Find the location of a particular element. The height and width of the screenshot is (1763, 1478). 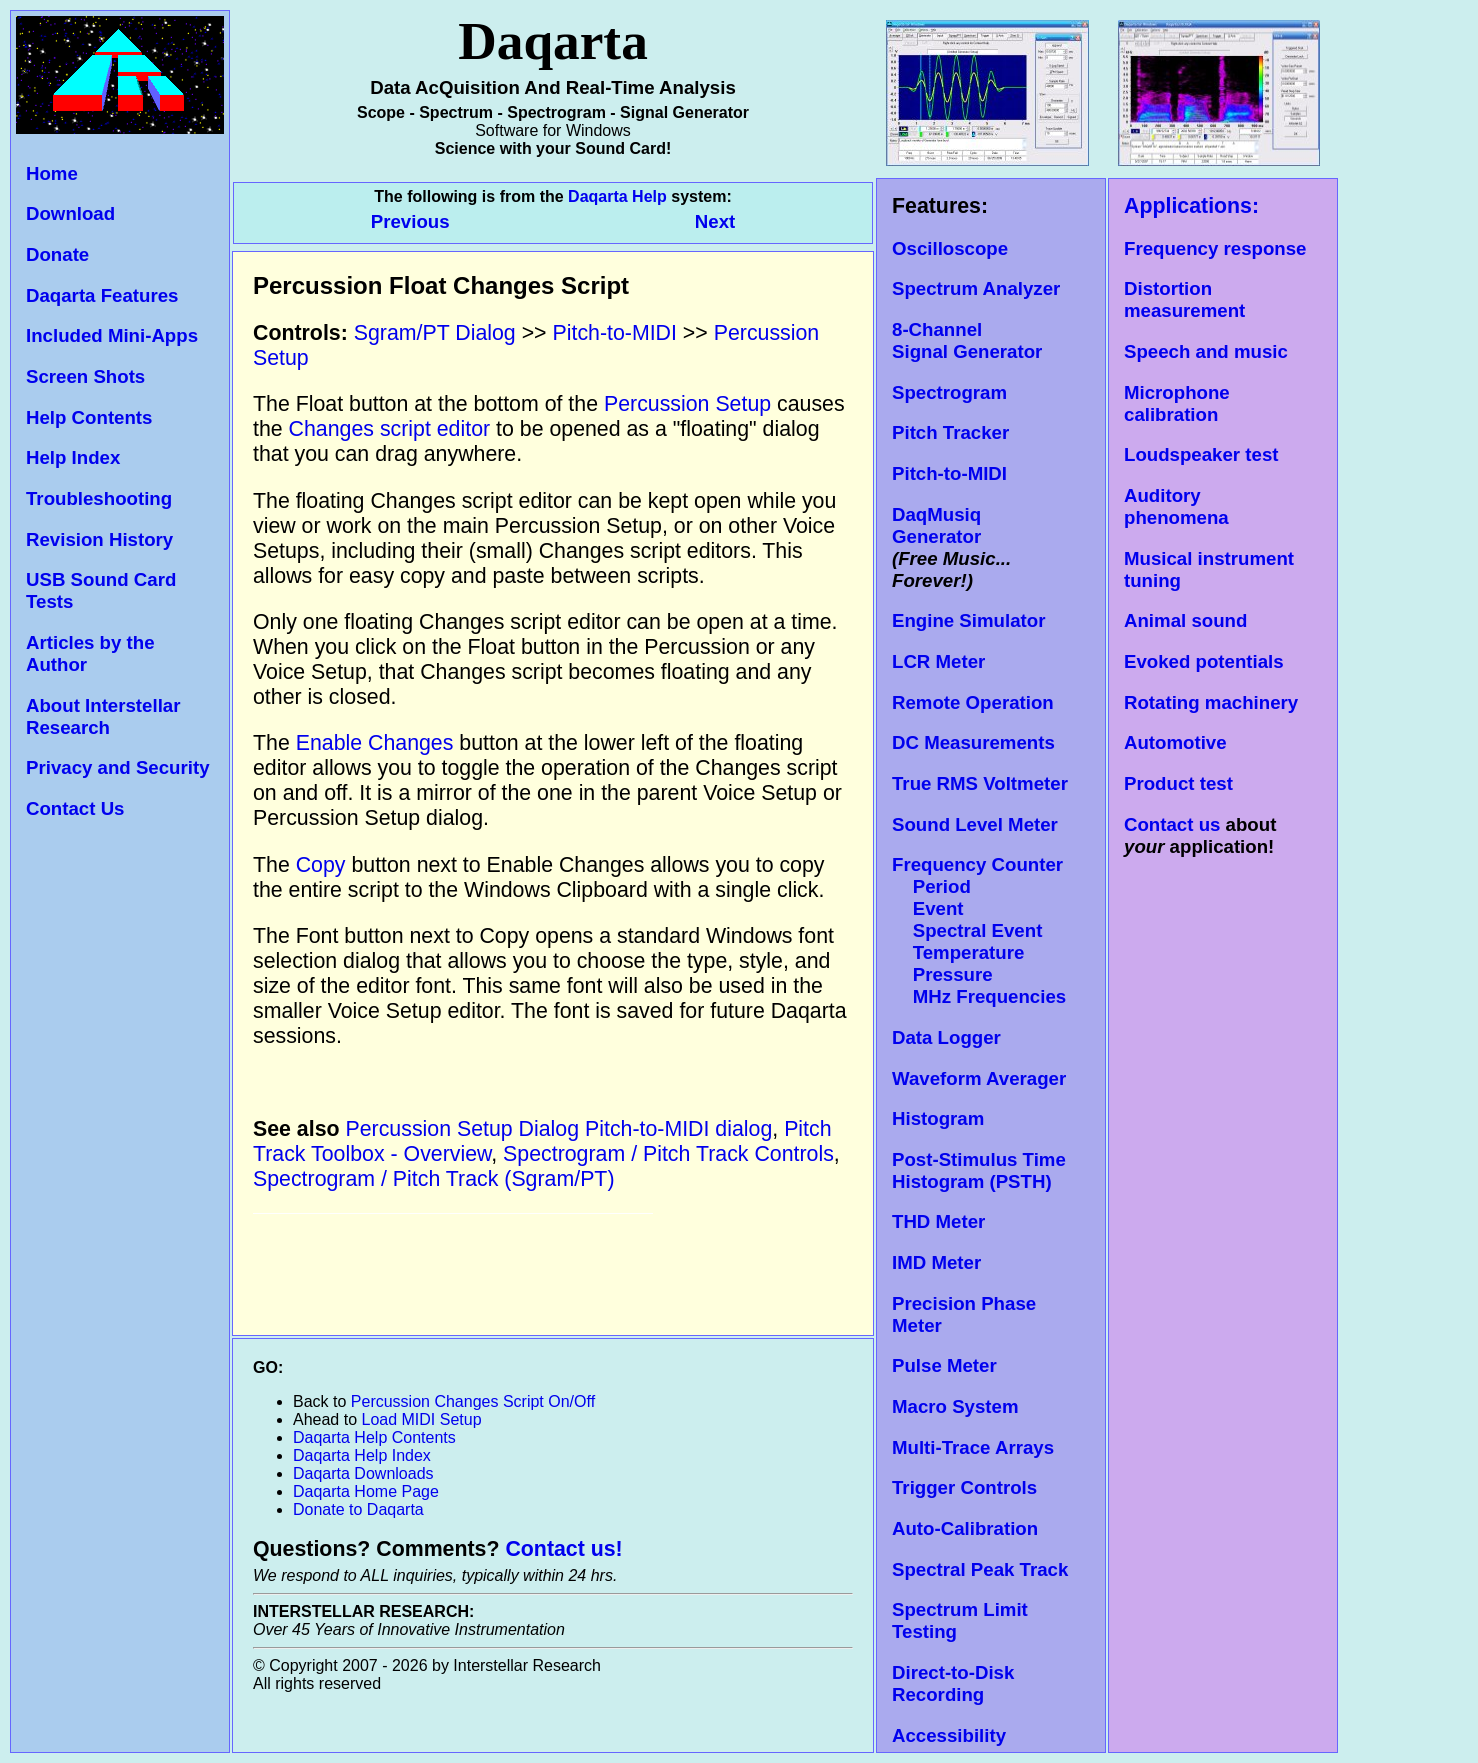

Troubleshooting is located at coordinates (99, 498).